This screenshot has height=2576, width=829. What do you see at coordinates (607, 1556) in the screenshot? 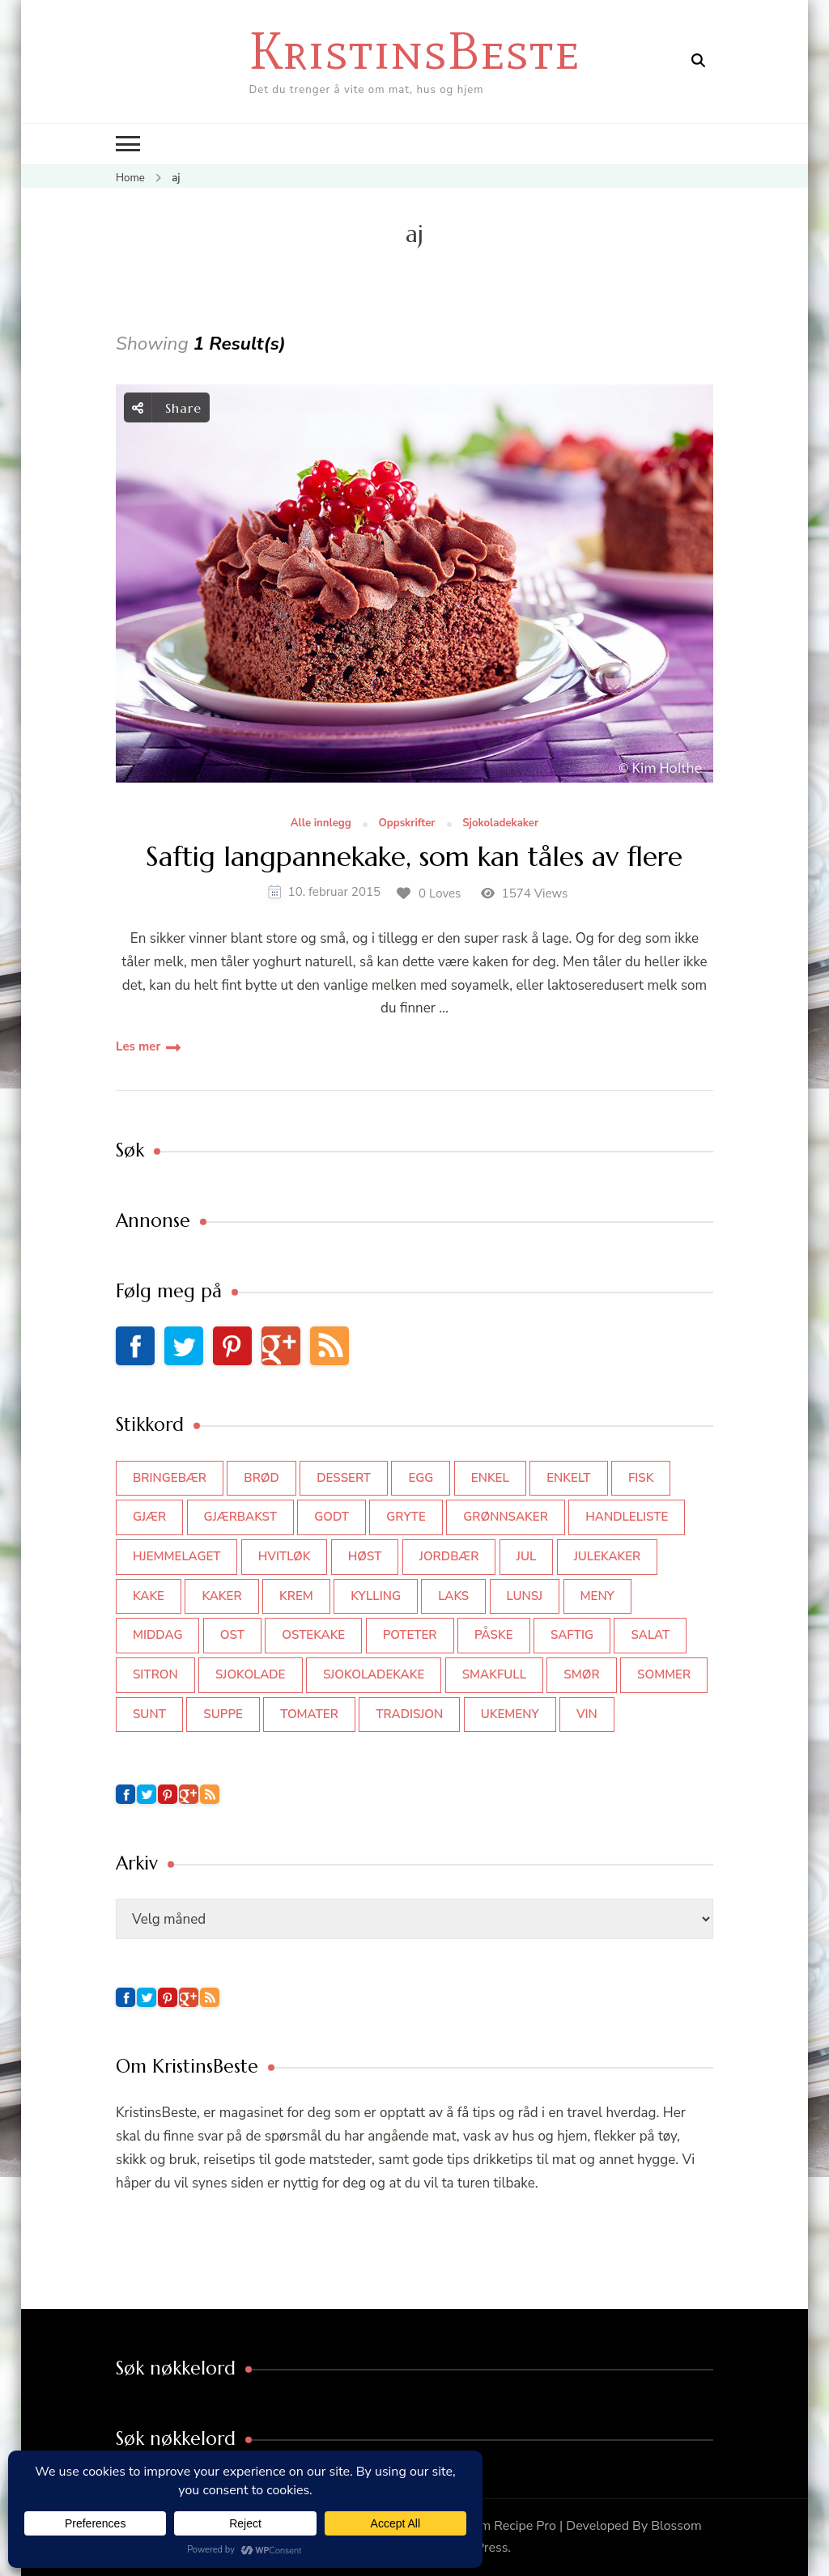
I see `julekaker [julekaker (35 elementer)]` at bounding box center [607, 1556].